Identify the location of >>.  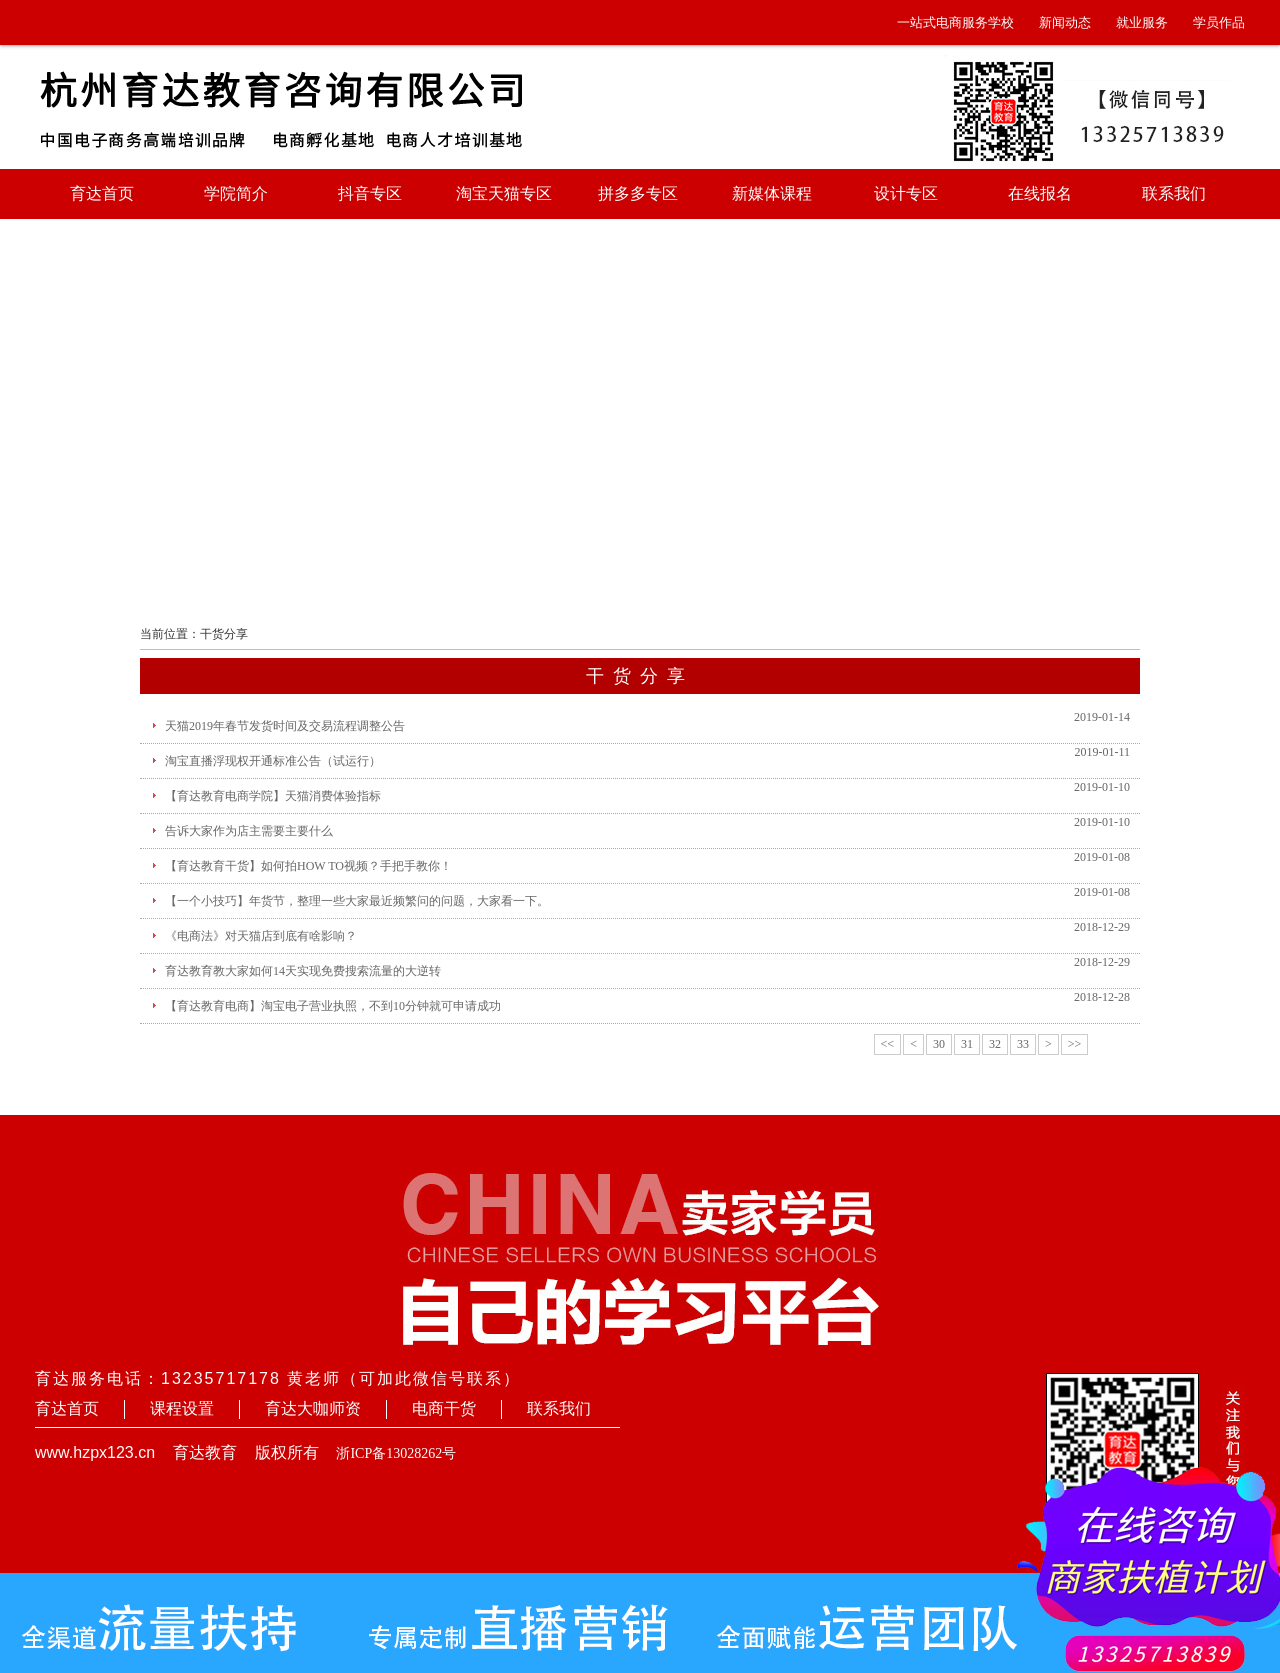
(1075, 1044).